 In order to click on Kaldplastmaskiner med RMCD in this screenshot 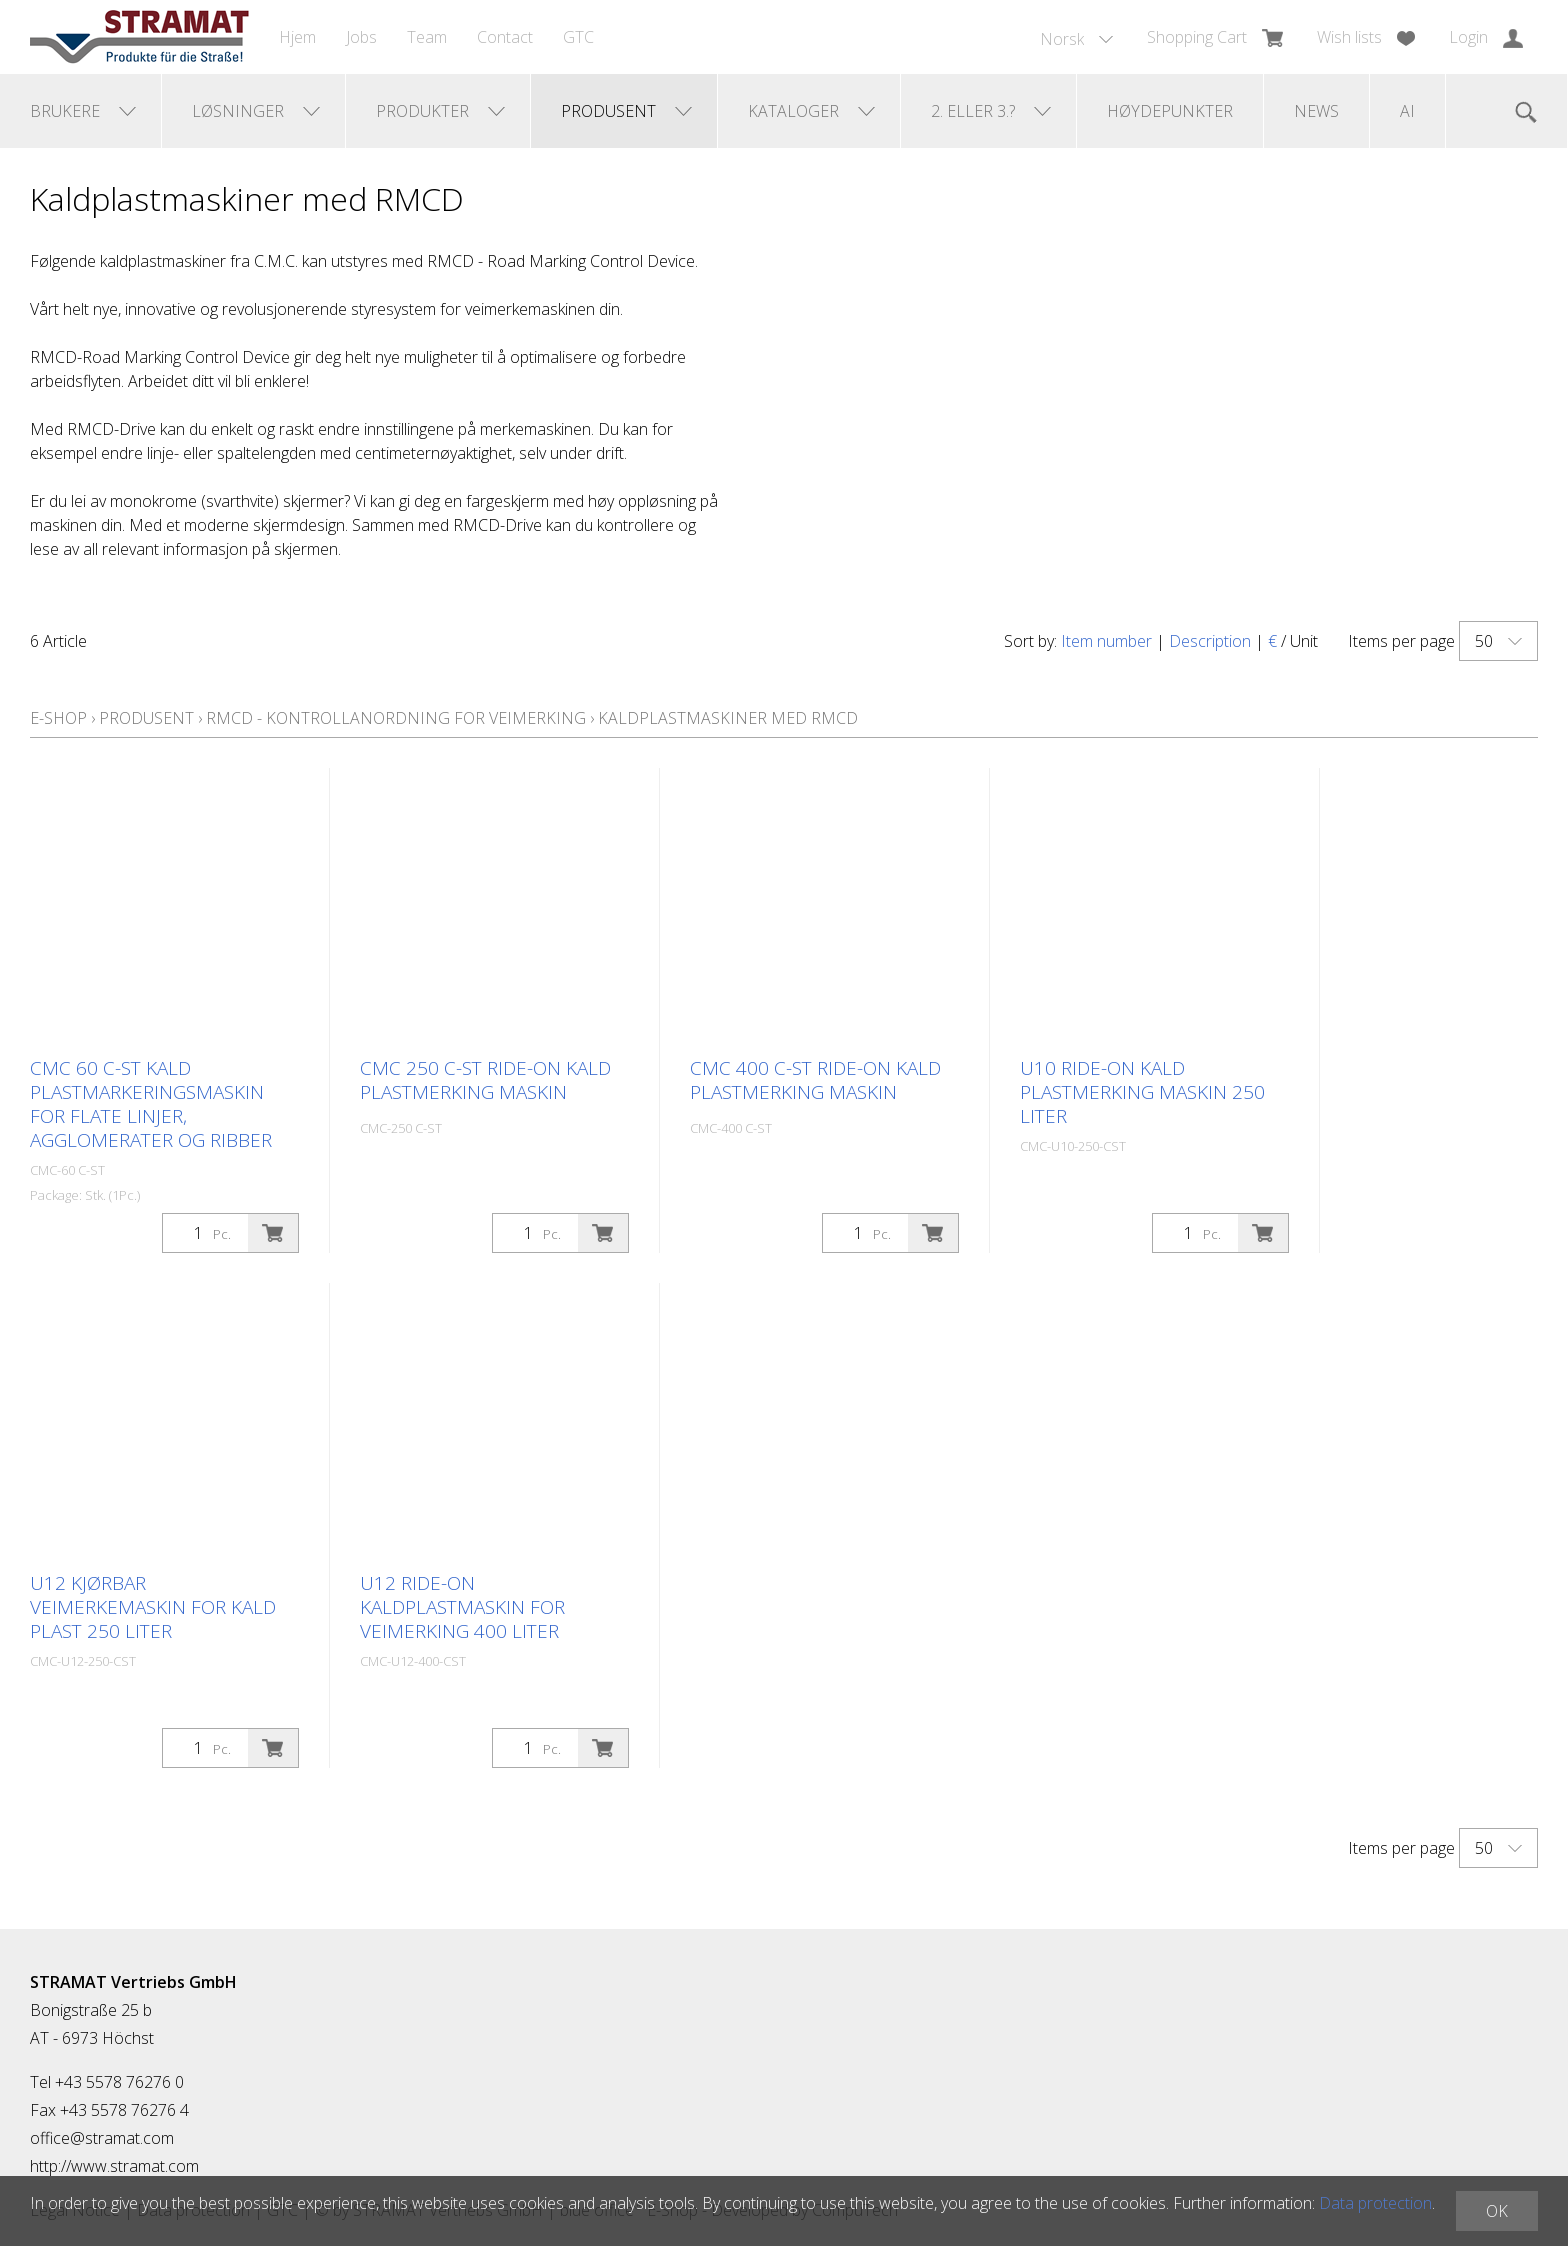, I will do `click(728, 718)`.